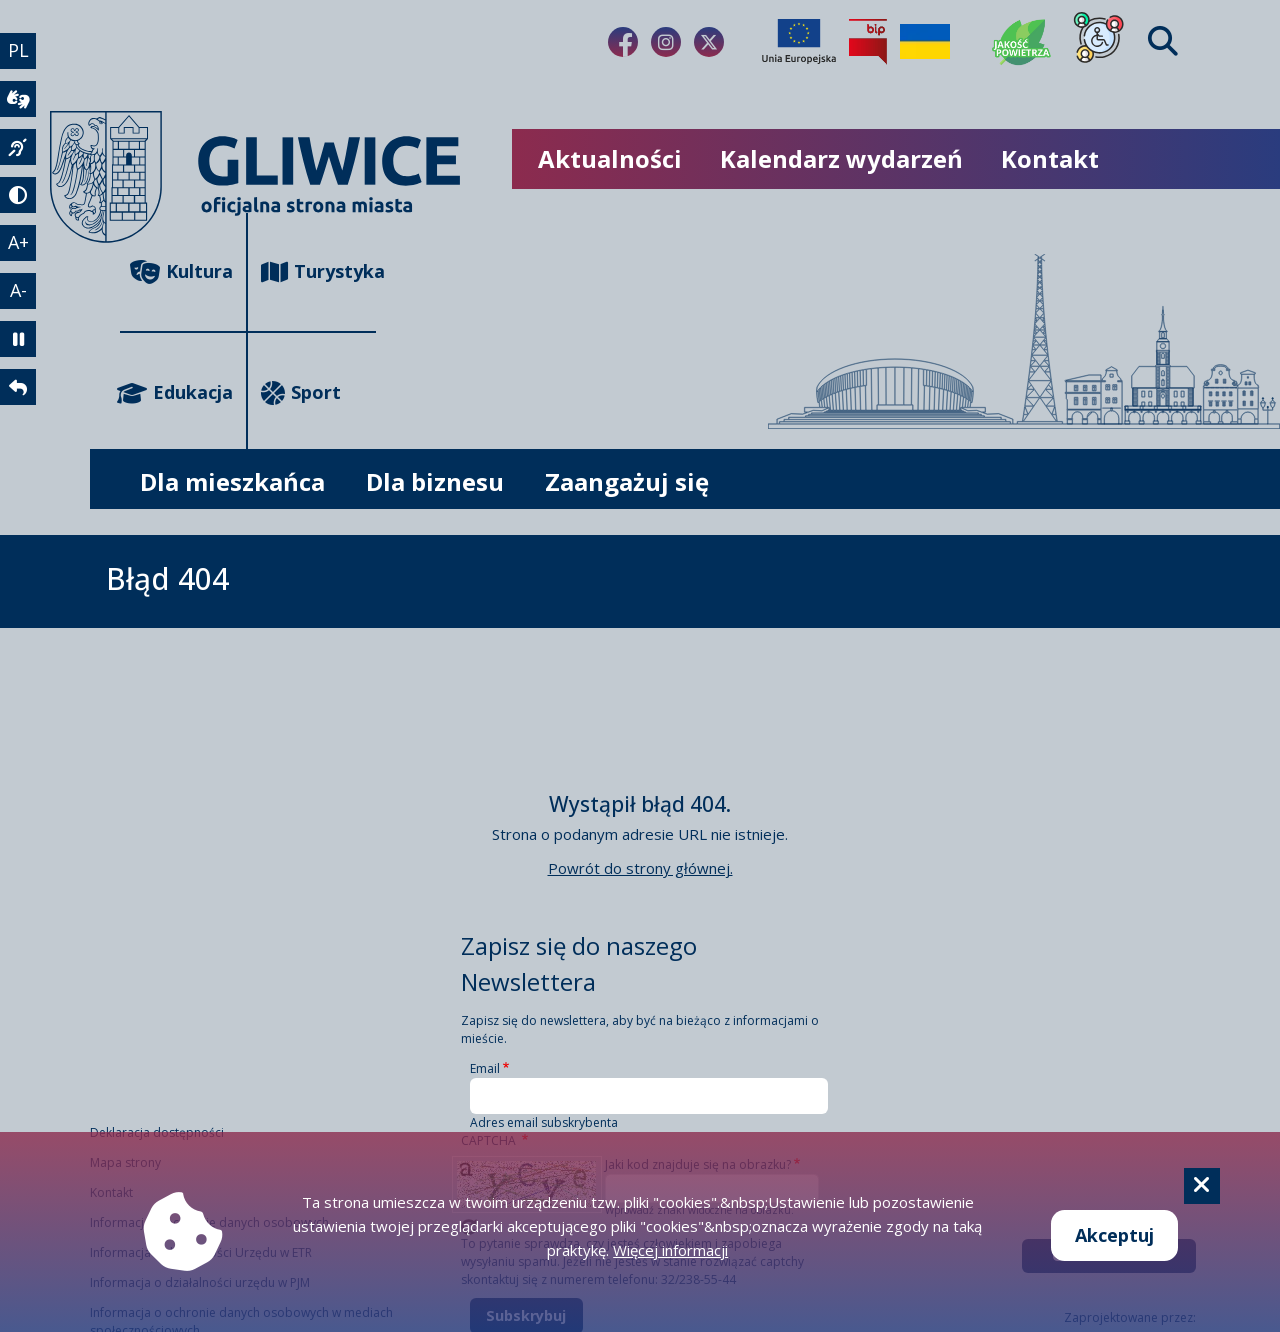  What do you see at coordinates (1202, 1186) in the screenshot?
I see `[Cookie]` at bounding box center [1202, 1186].